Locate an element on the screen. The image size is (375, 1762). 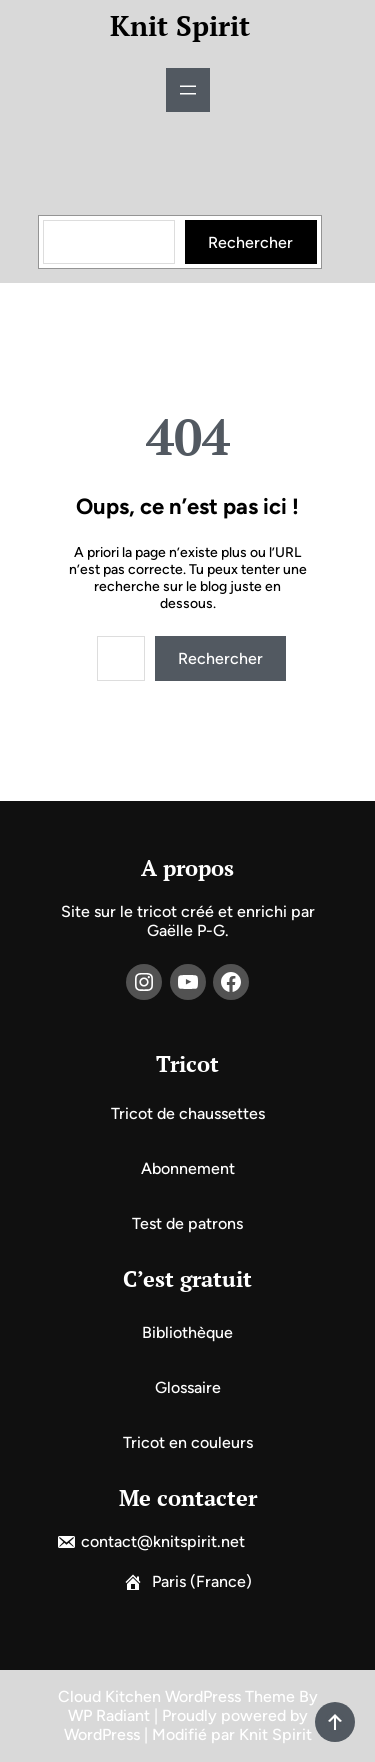
contact@knitspirit.net is located at coordinates (163, 1541).